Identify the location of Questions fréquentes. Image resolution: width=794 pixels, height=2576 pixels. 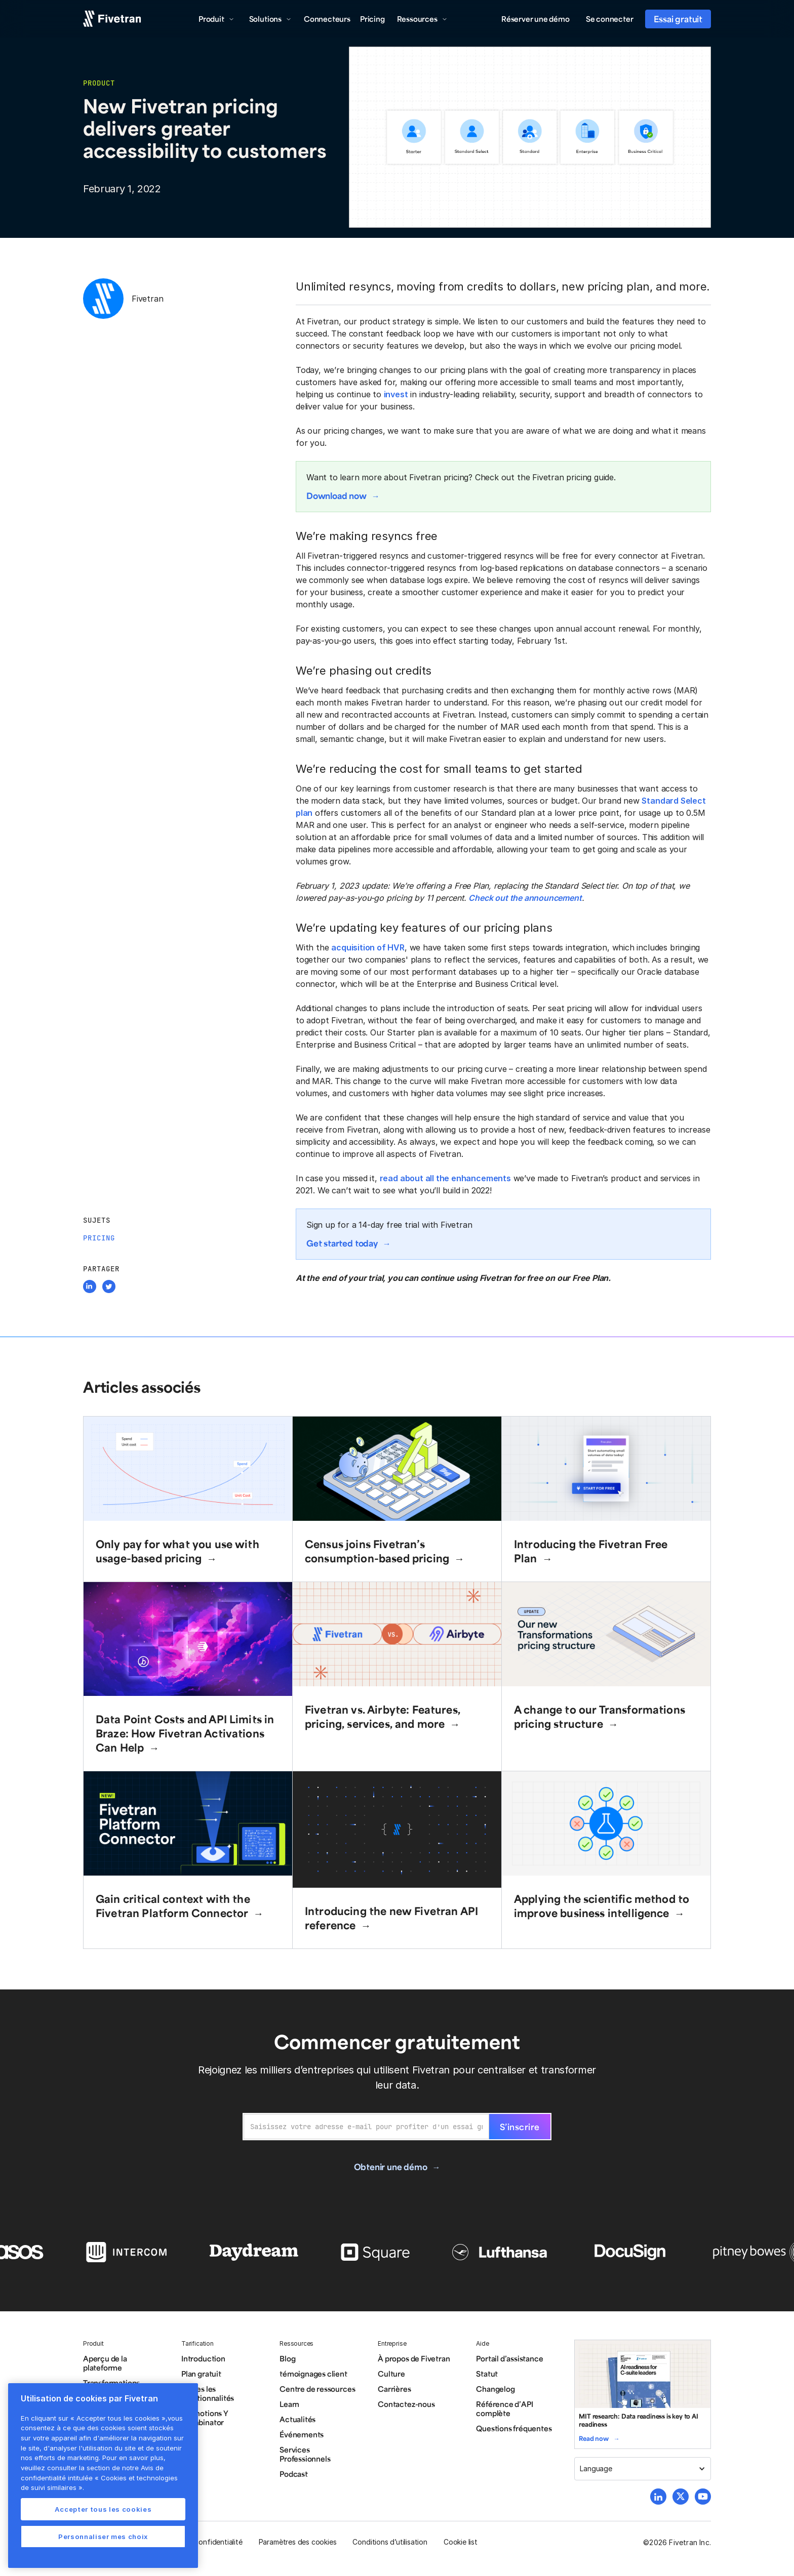
(513, 2428).